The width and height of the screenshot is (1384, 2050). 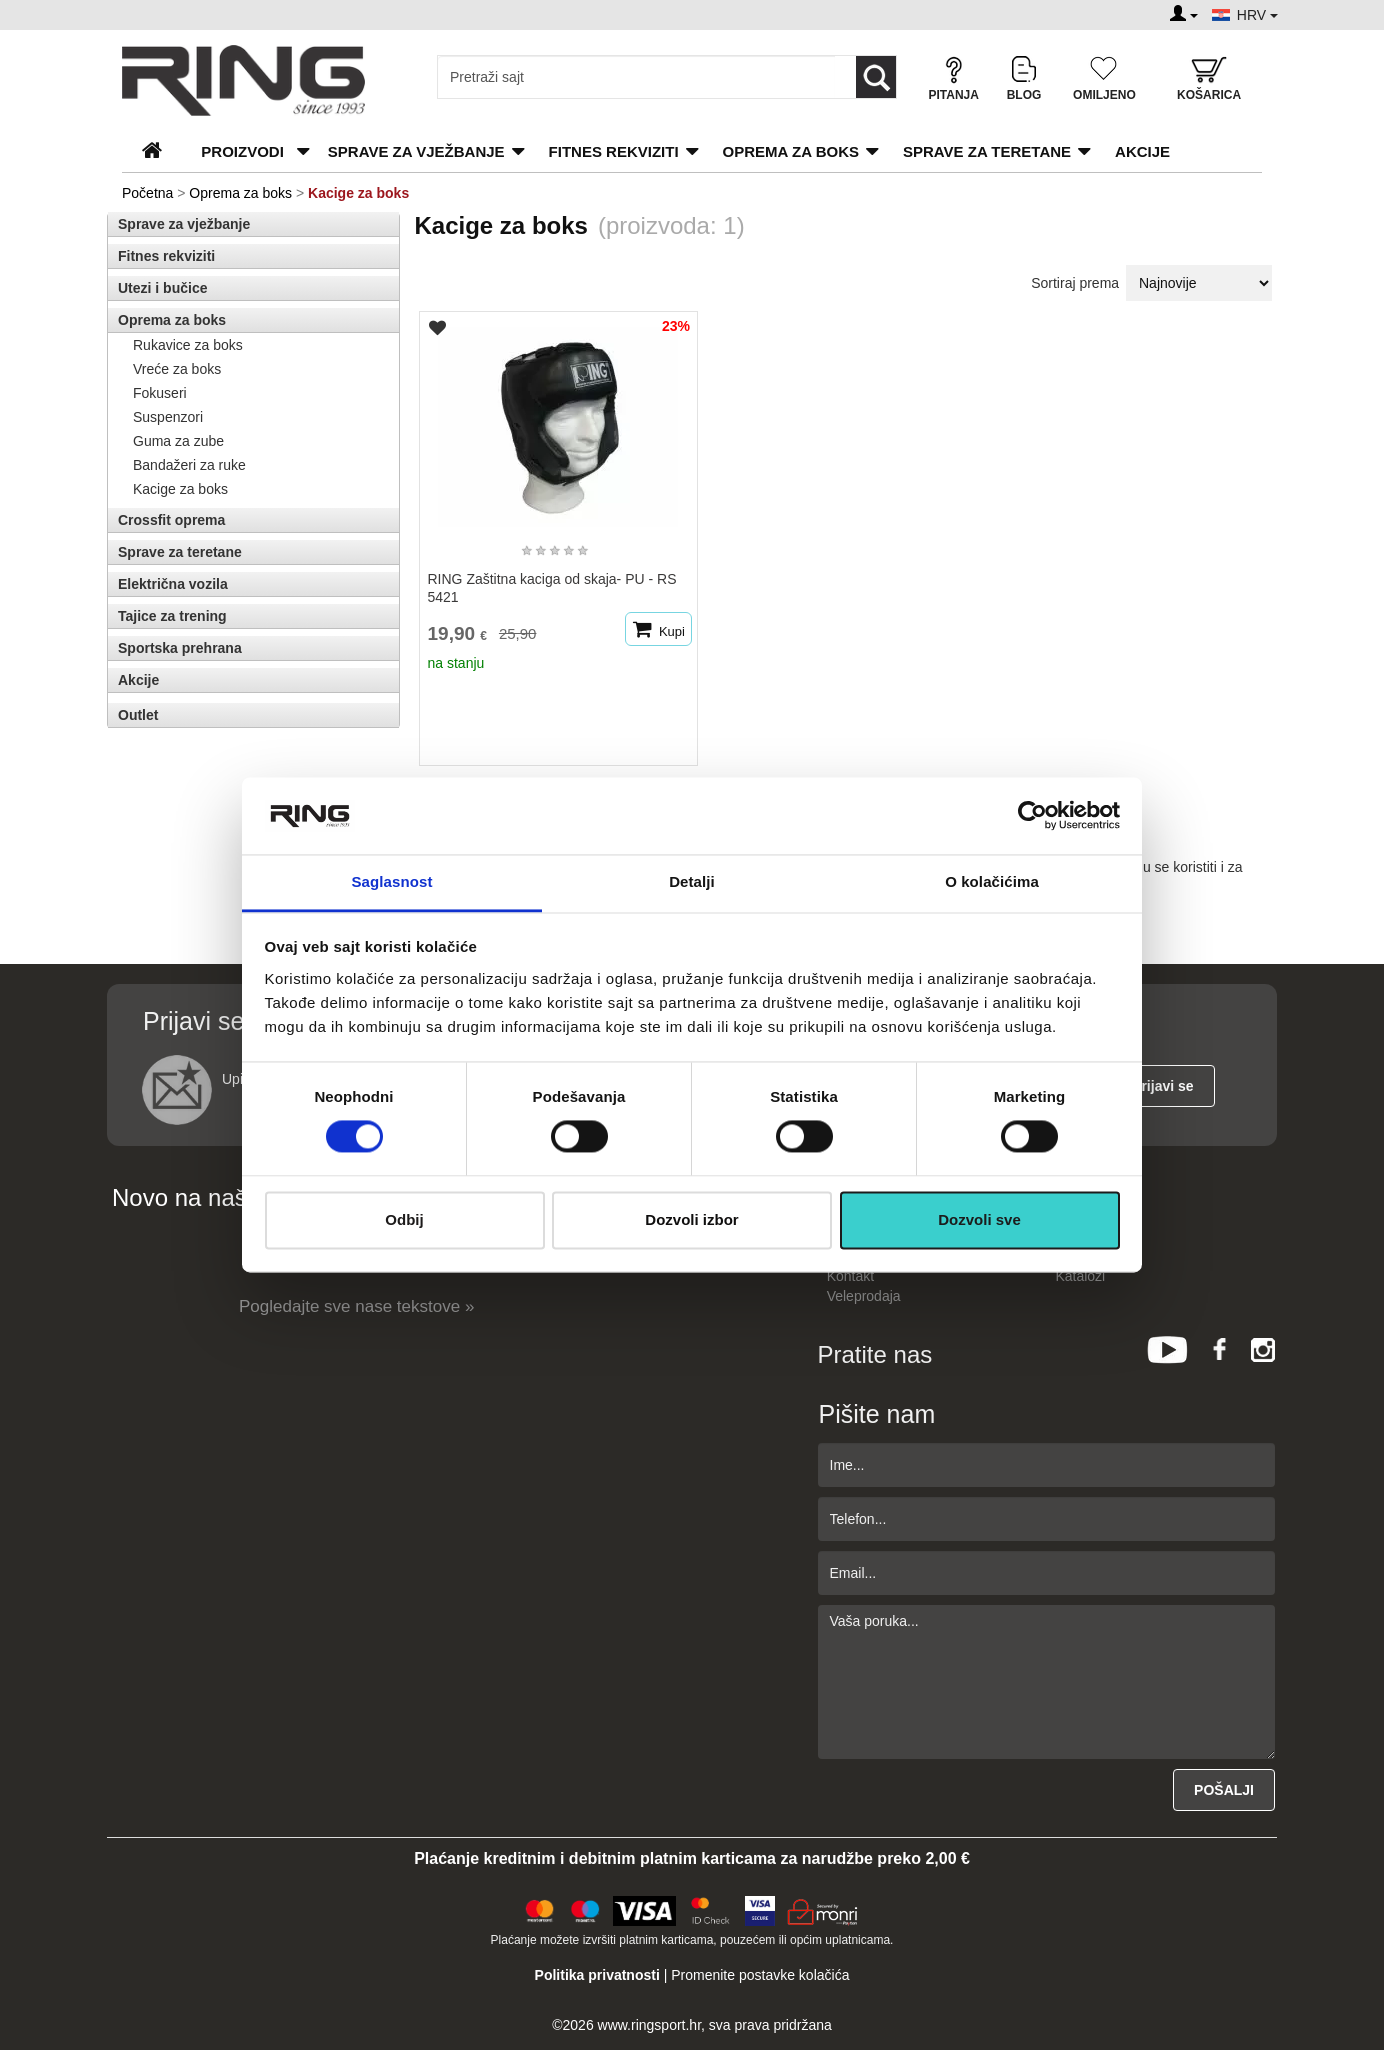 What do you see at coordinates (180, 648) in the screenshot?
I see `Sportska prehrana` at bounding box center [180, 648].